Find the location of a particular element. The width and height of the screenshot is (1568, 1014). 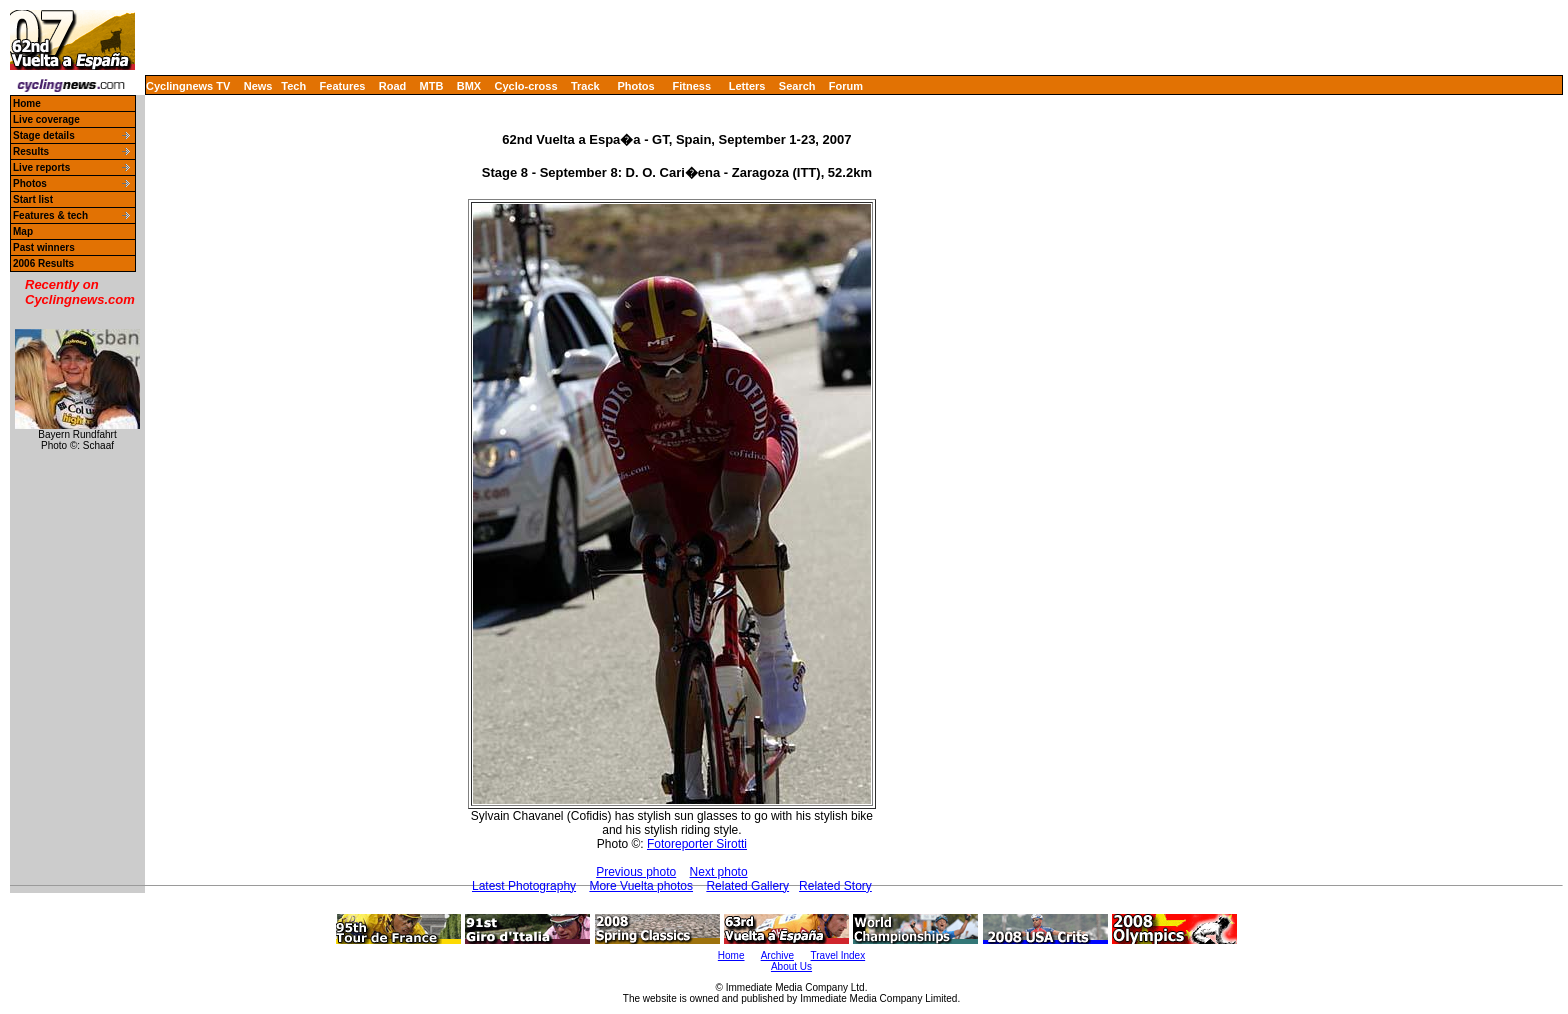

Tech is located at coordinates (293, 86).